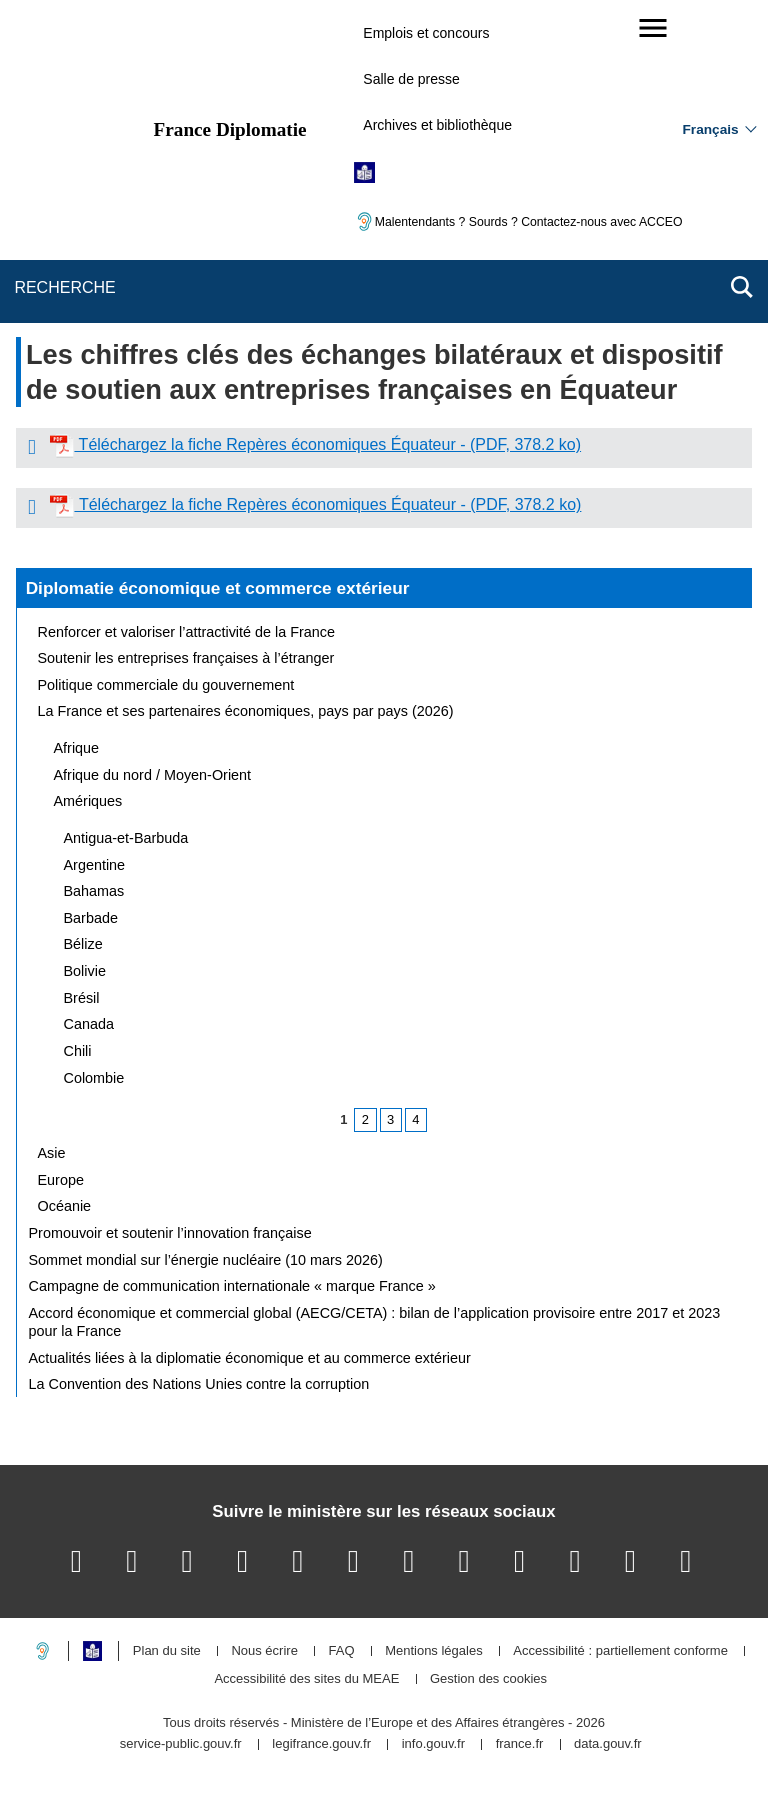 The width and height of the screenshot is (768, 1796). I want to click on Europe, so click(61, 1180).